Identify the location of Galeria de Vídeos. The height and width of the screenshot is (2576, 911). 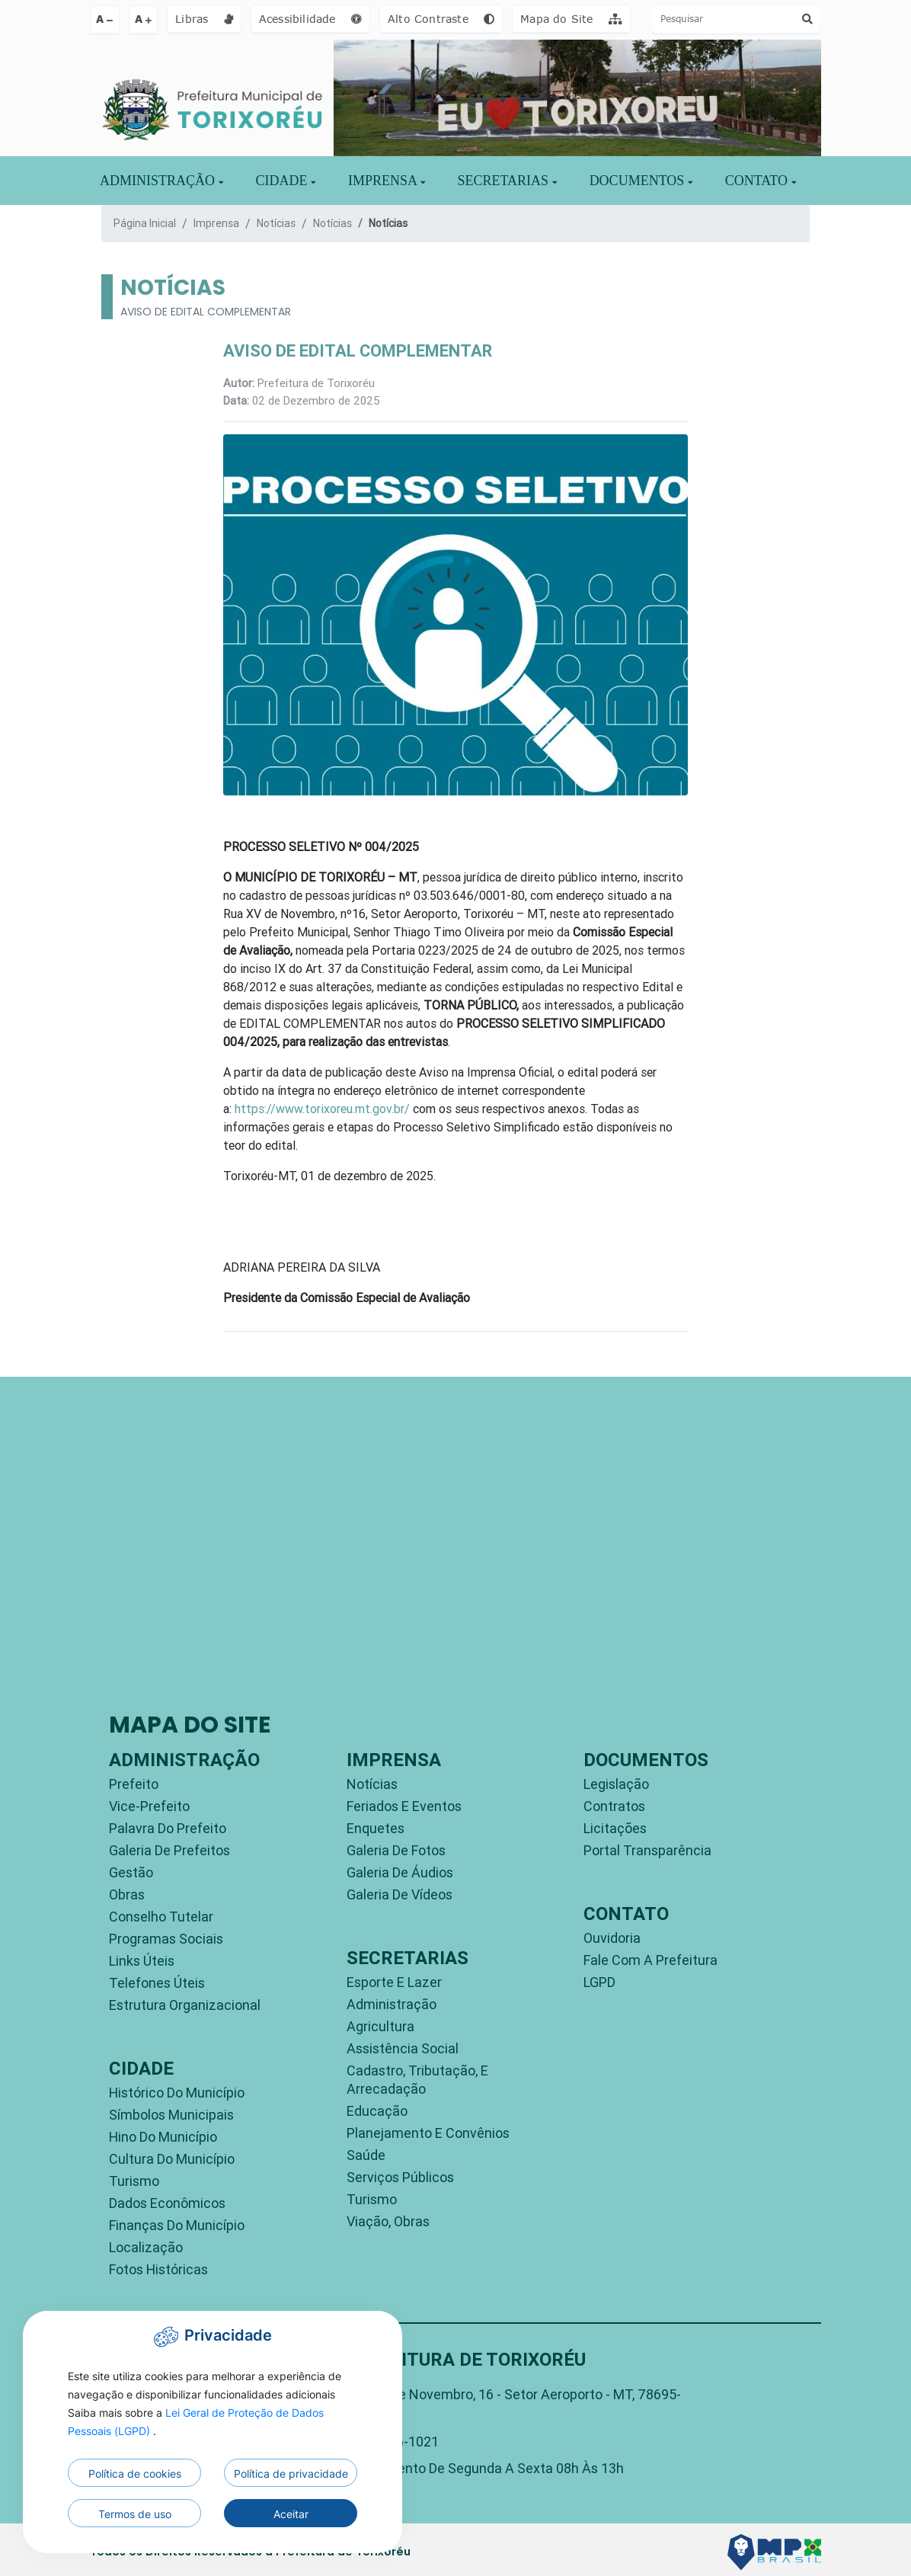
(399, 1894).